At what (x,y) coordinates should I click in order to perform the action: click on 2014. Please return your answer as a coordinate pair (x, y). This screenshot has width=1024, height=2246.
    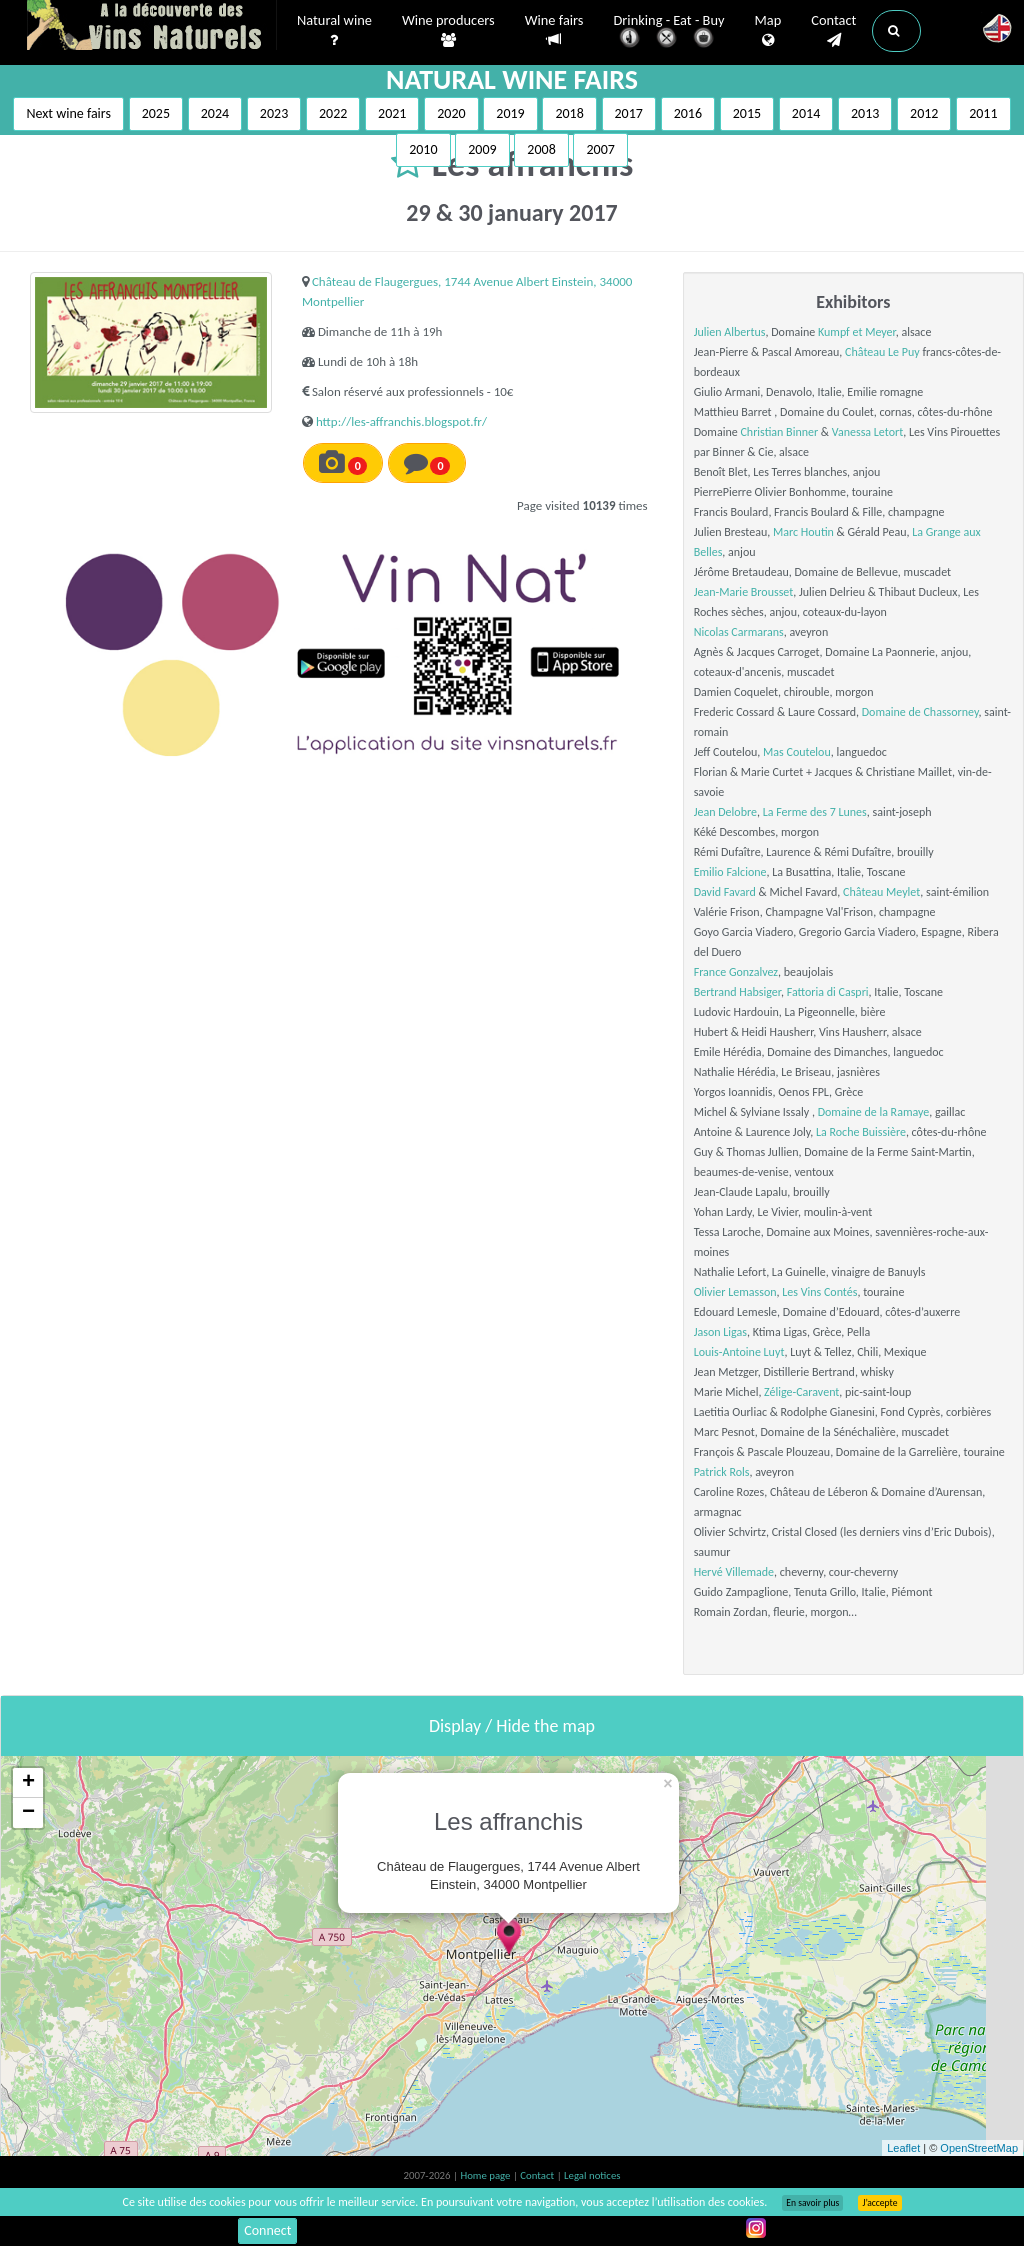
    Looking at the image, I should click on (806, 113).